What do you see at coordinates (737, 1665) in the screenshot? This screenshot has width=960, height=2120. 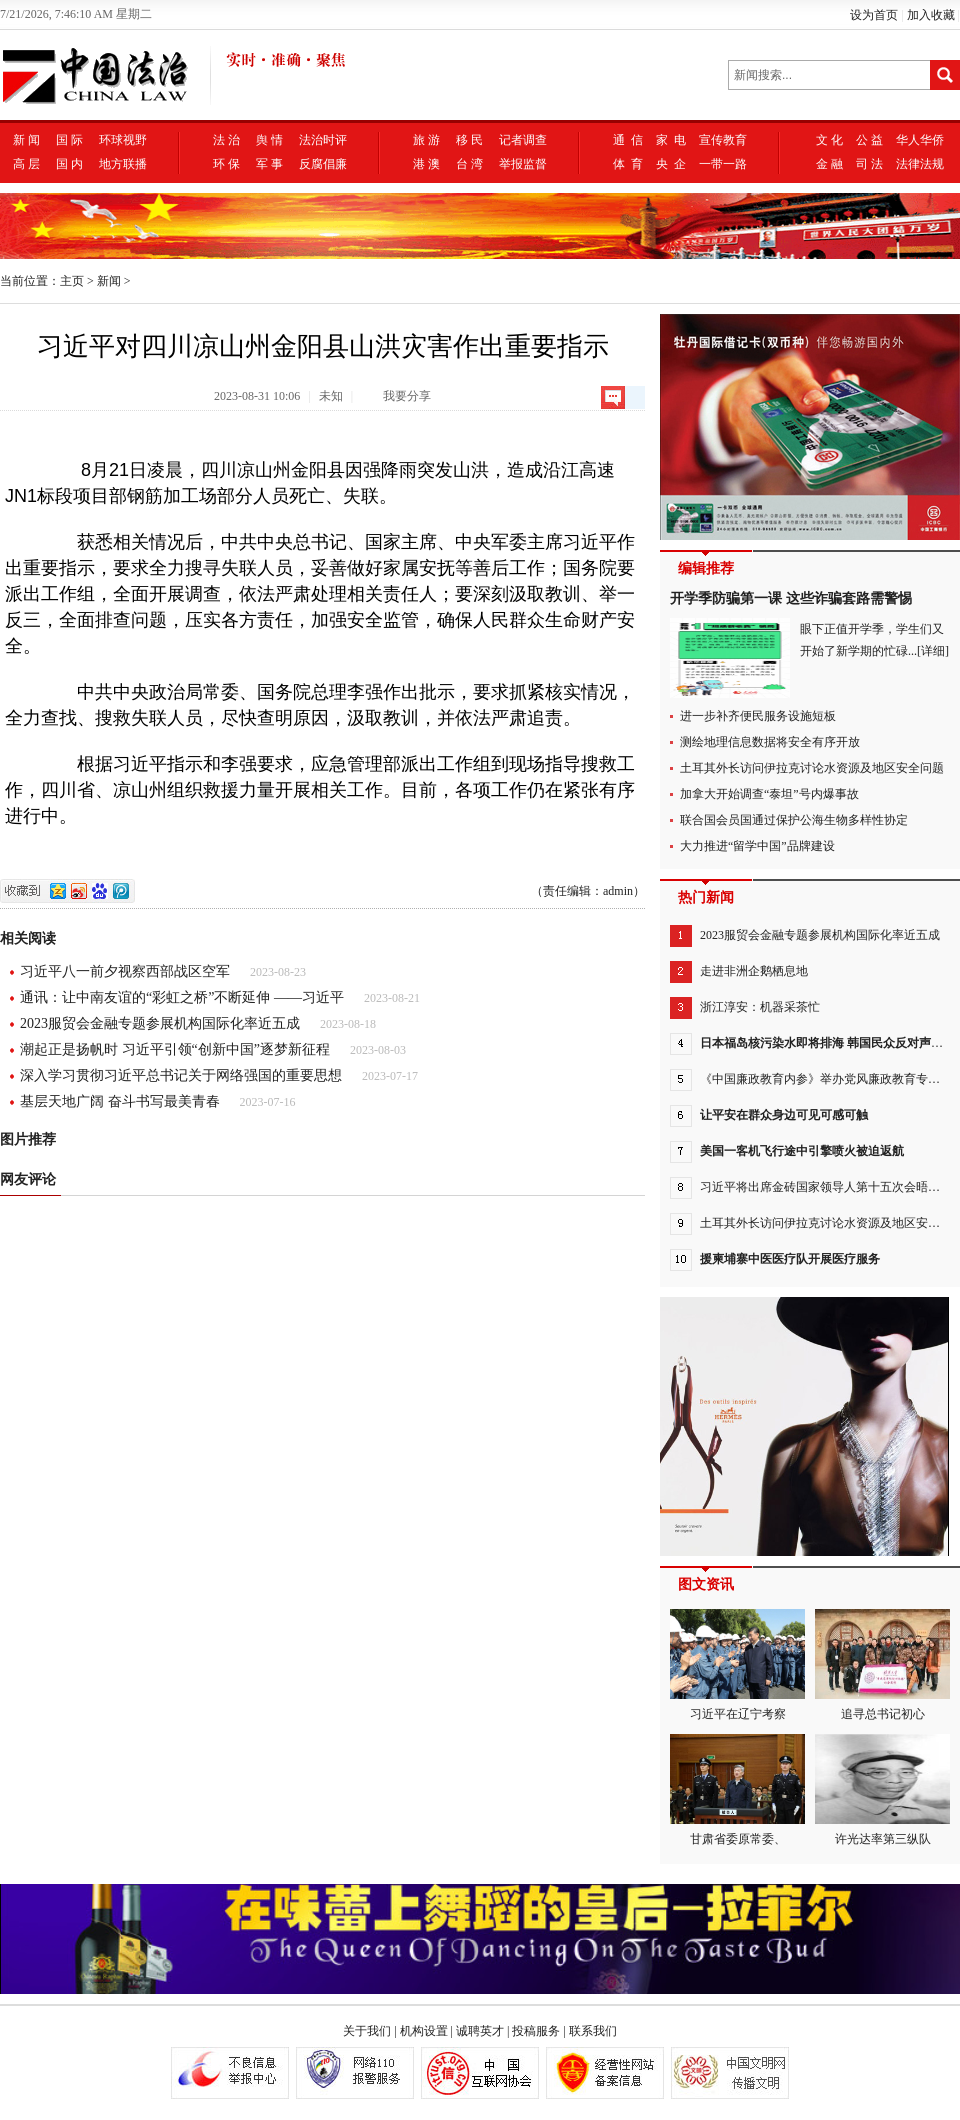 I see `习近平在辽宁考察` at bounding box center [737, 1665].